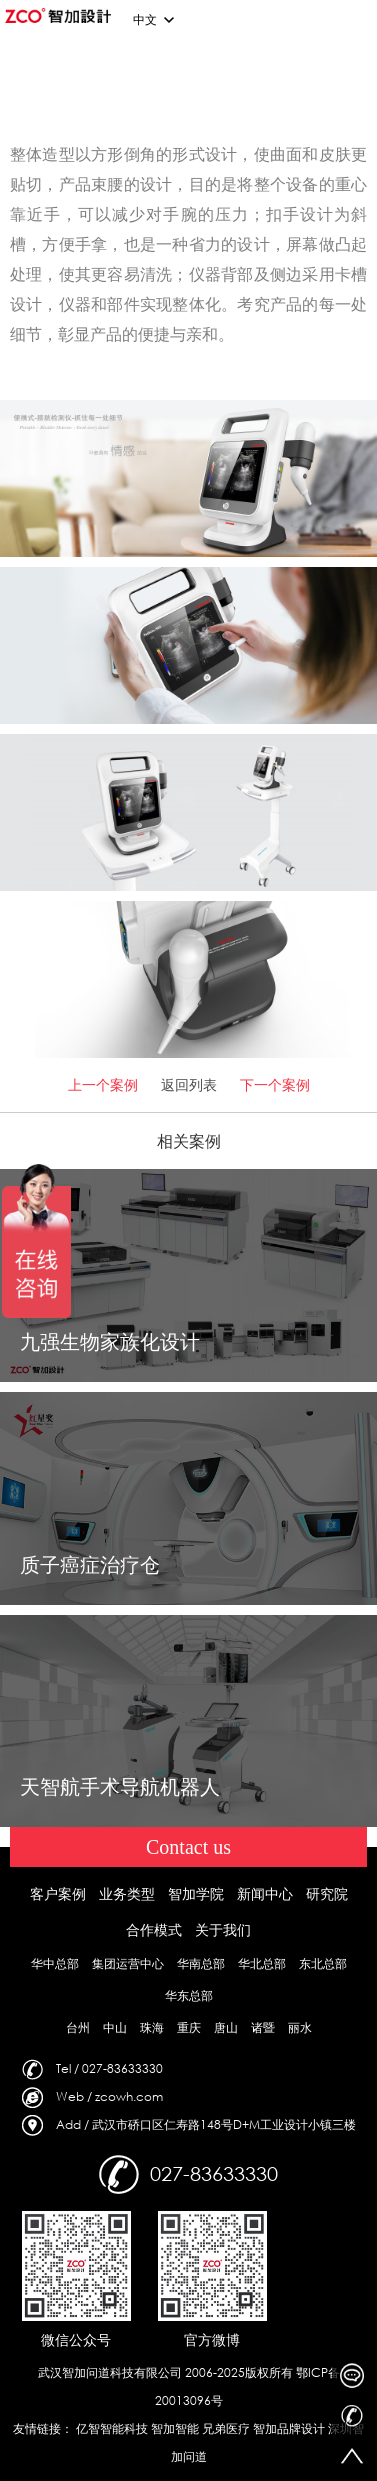 This screenshot has height=2481, width=377. I want to click on 下一个案例, so click(275, 1084).